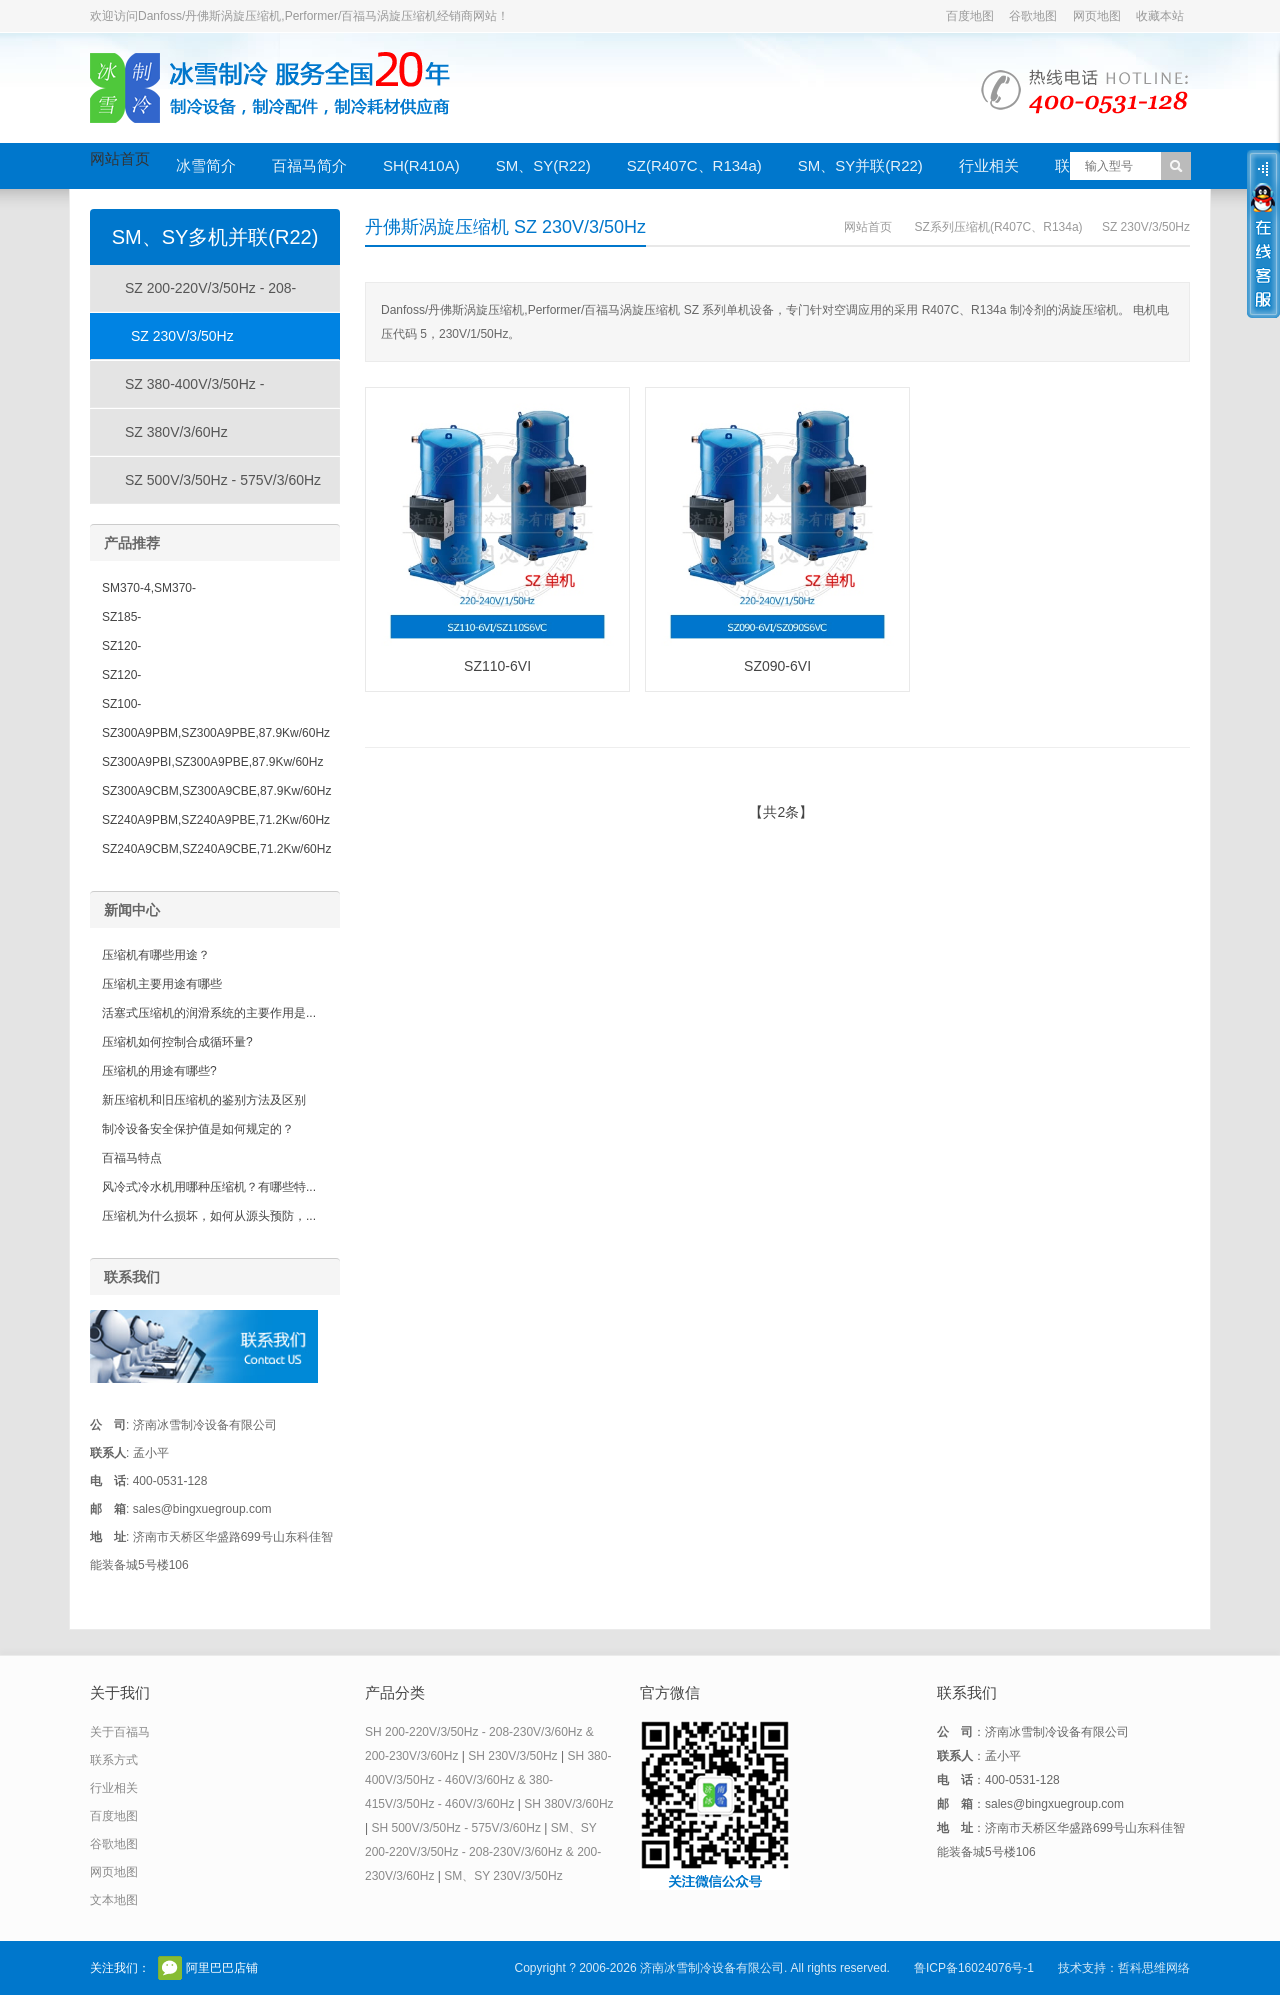 The width and height of the screenshot is (1280, 1995). I want to click on 压缩机如何控制合成循环量?, so click(177, 1042).